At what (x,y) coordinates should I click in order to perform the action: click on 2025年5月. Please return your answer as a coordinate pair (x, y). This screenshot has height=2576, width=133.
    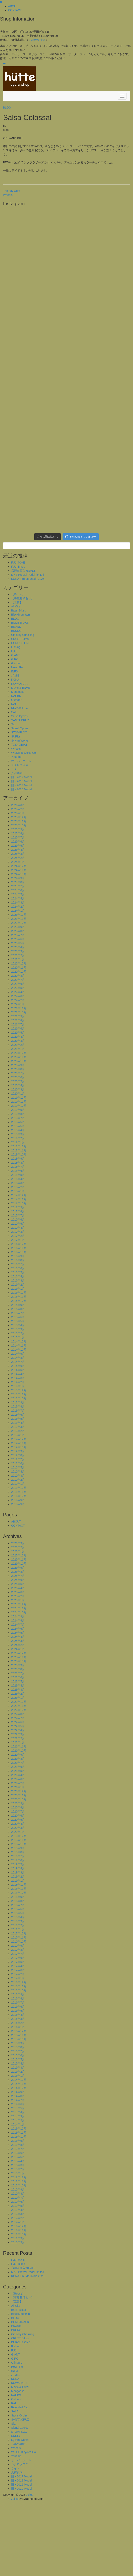
    Looking at the image, I should click on (18, 845).